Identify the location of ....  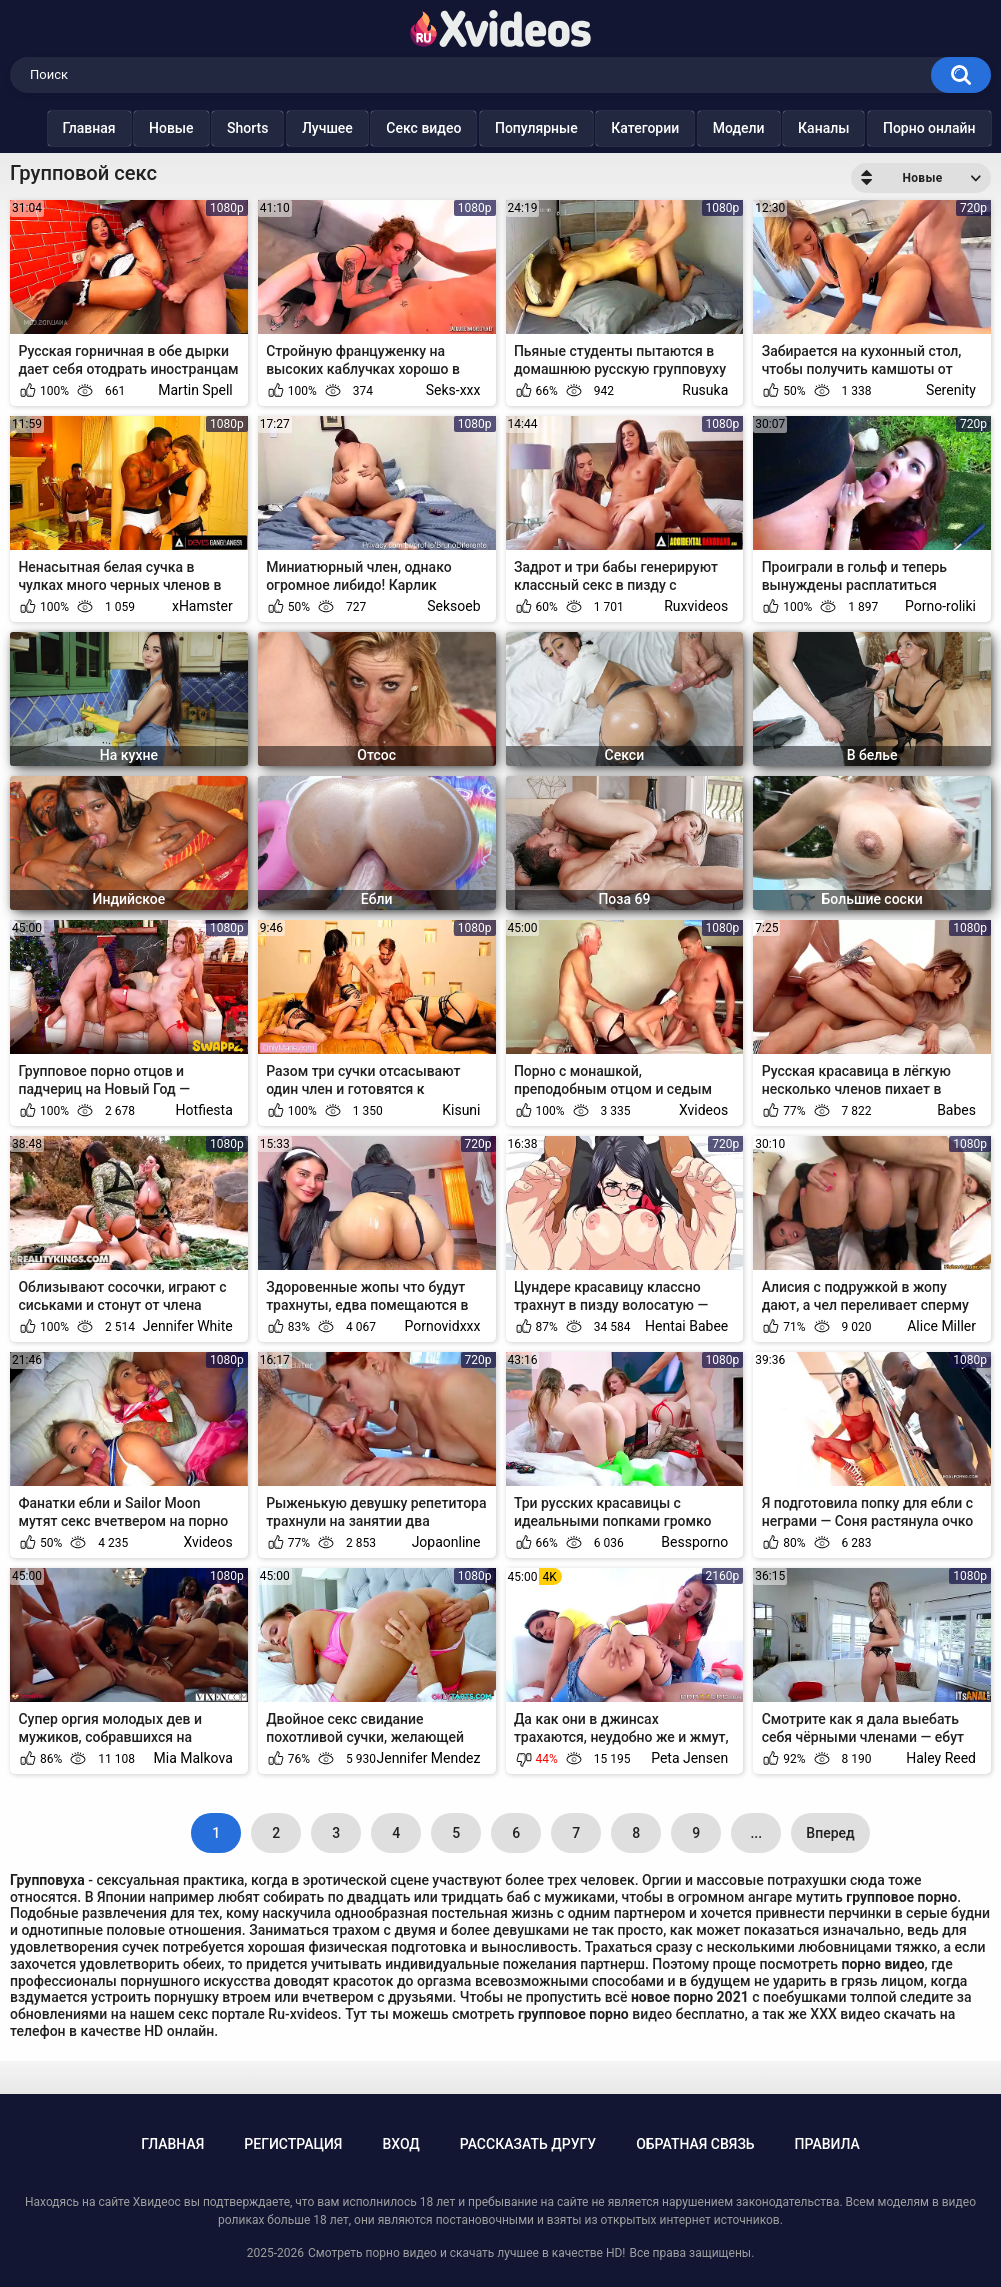
(756, 1833).